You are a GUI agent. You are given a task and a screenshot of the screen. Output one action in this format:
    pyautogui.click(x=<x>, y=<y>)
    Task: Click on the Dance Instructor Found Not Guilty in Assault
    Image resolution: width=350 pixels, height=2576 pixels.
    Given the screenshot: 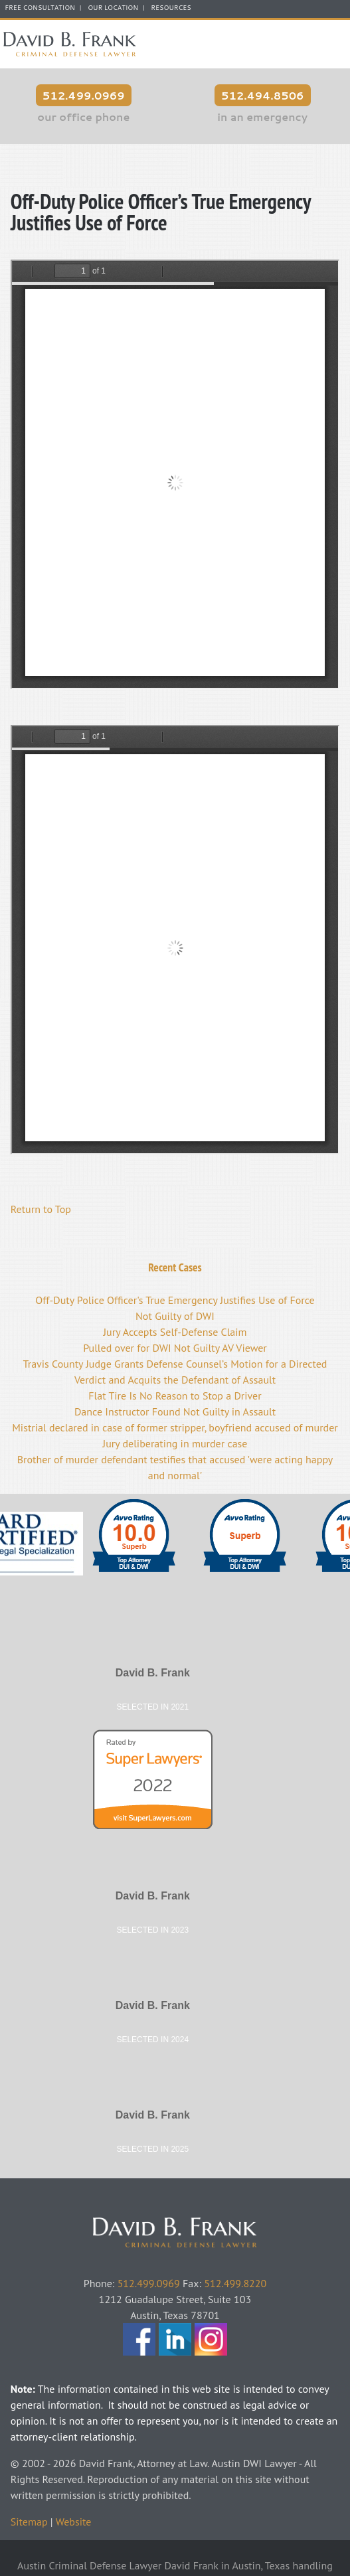 What is the action you would take?
    pyautogui.click(x=175, y=1411)
    